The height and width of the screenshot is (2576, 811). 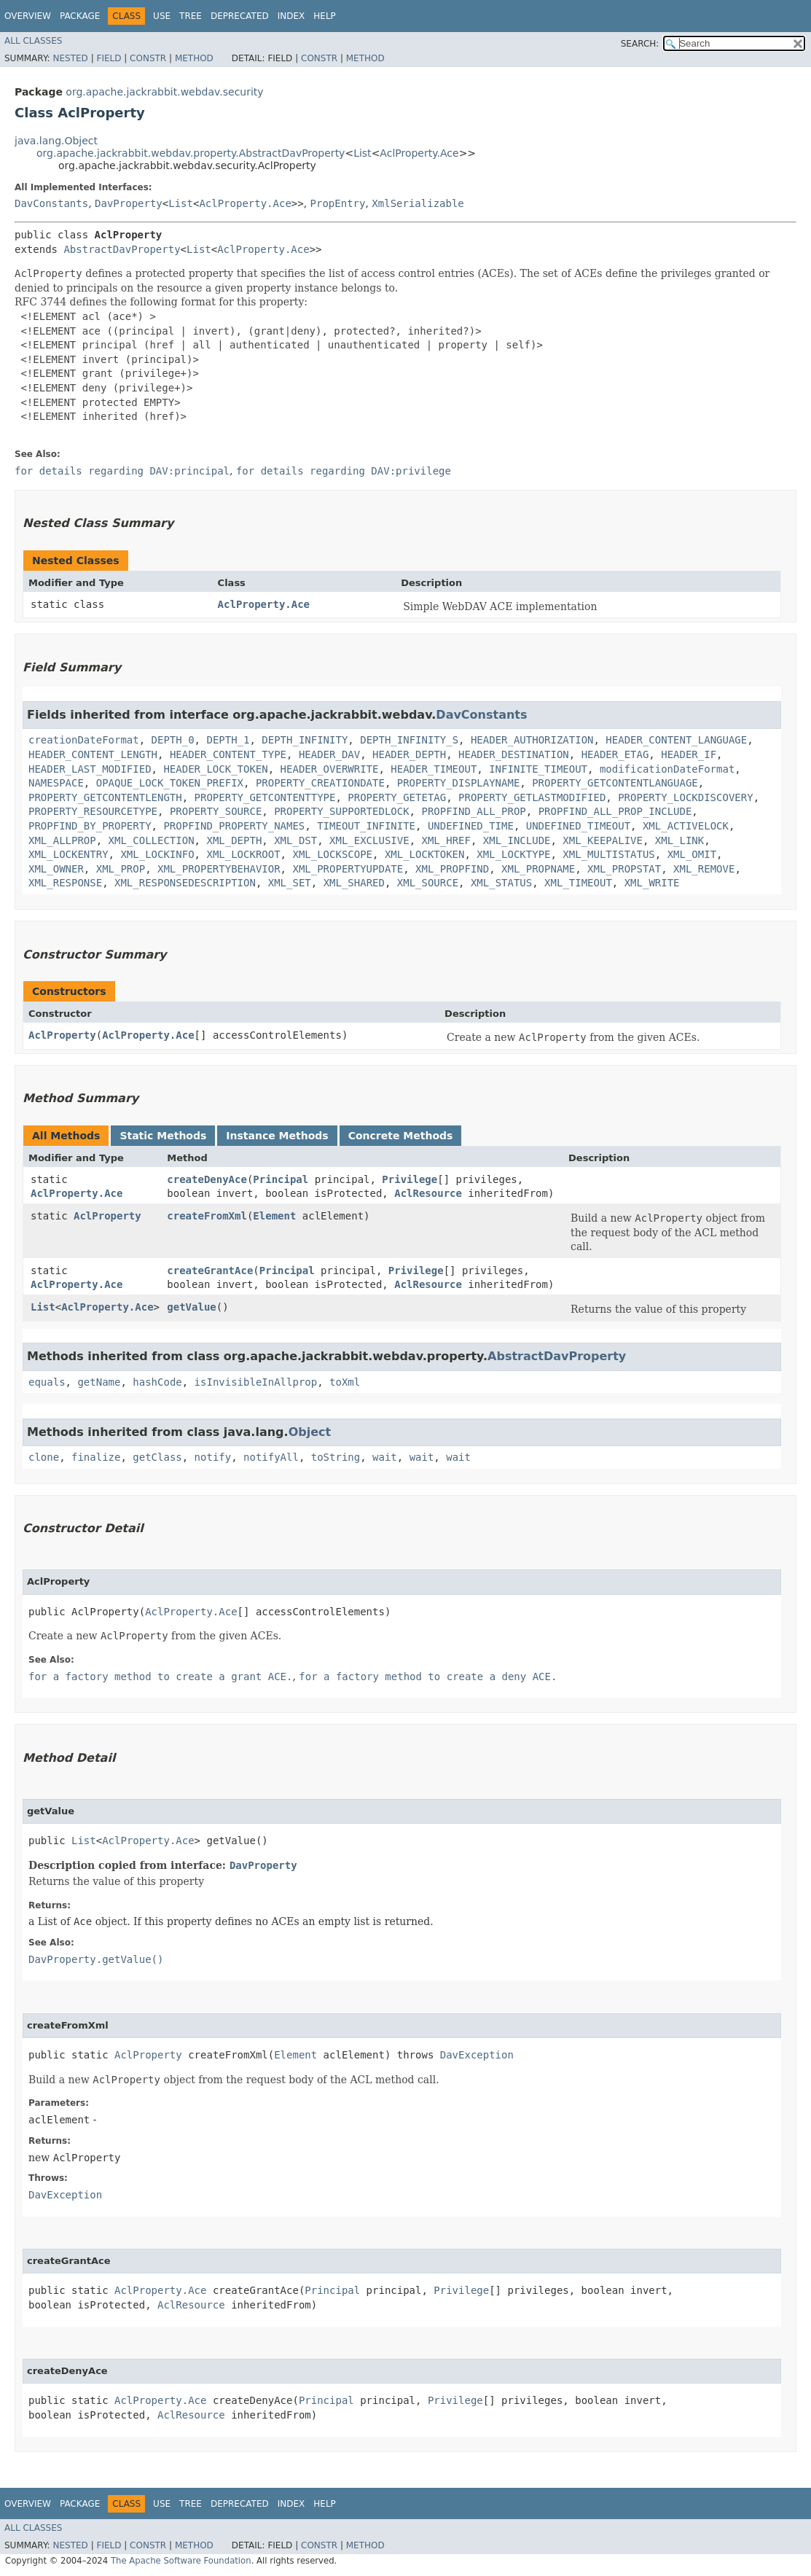 What do you see at coordinates (362, 153) in the screenshot?
I see `List` at bounding box center [362, 153].